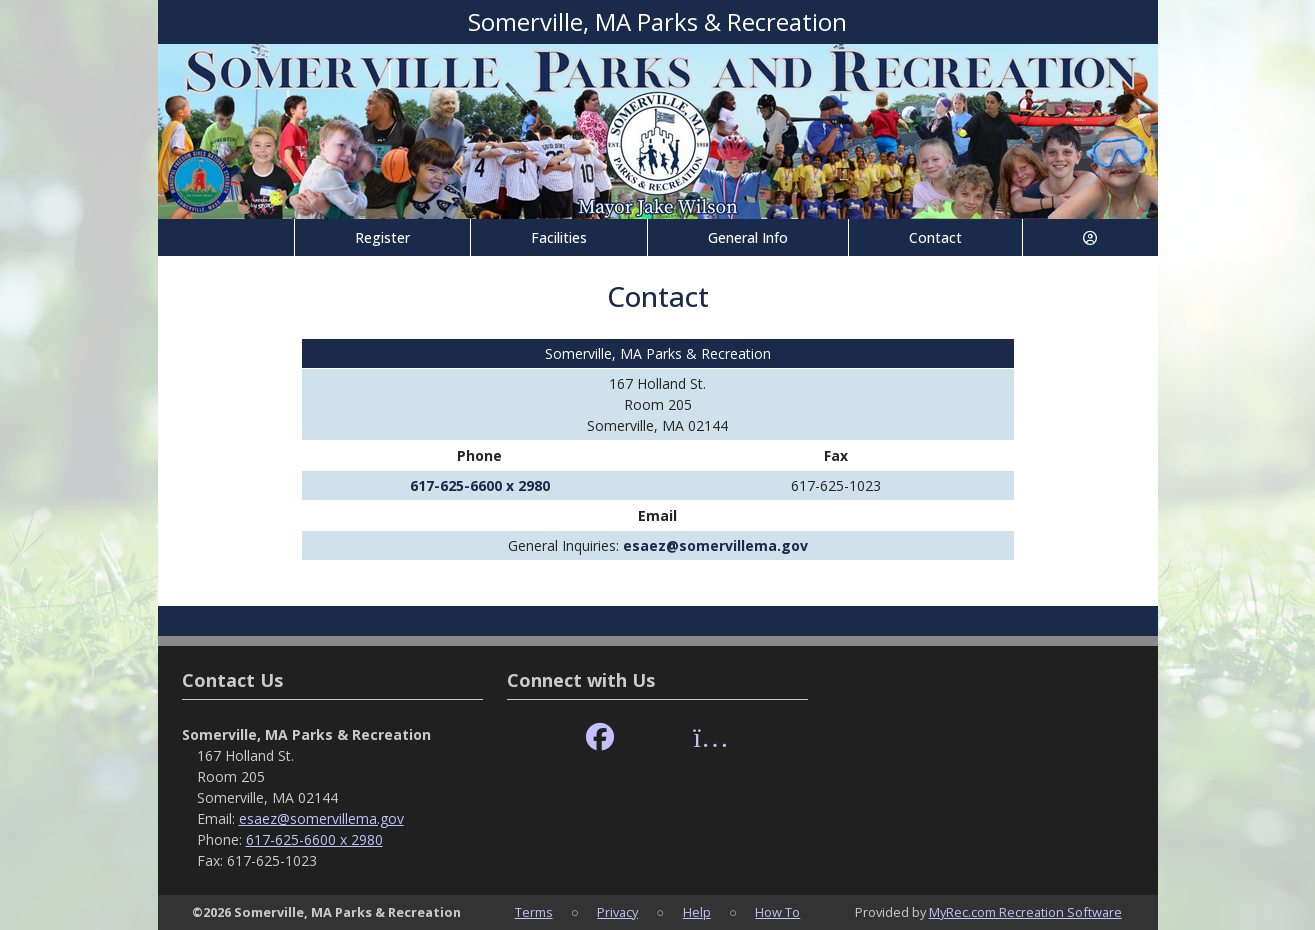 The image size is (1315, 930). What do you see at coordinates (480, 485) in the screenshot?
I see `617-625-6600 x 2980` at bounding box center [480, 485].